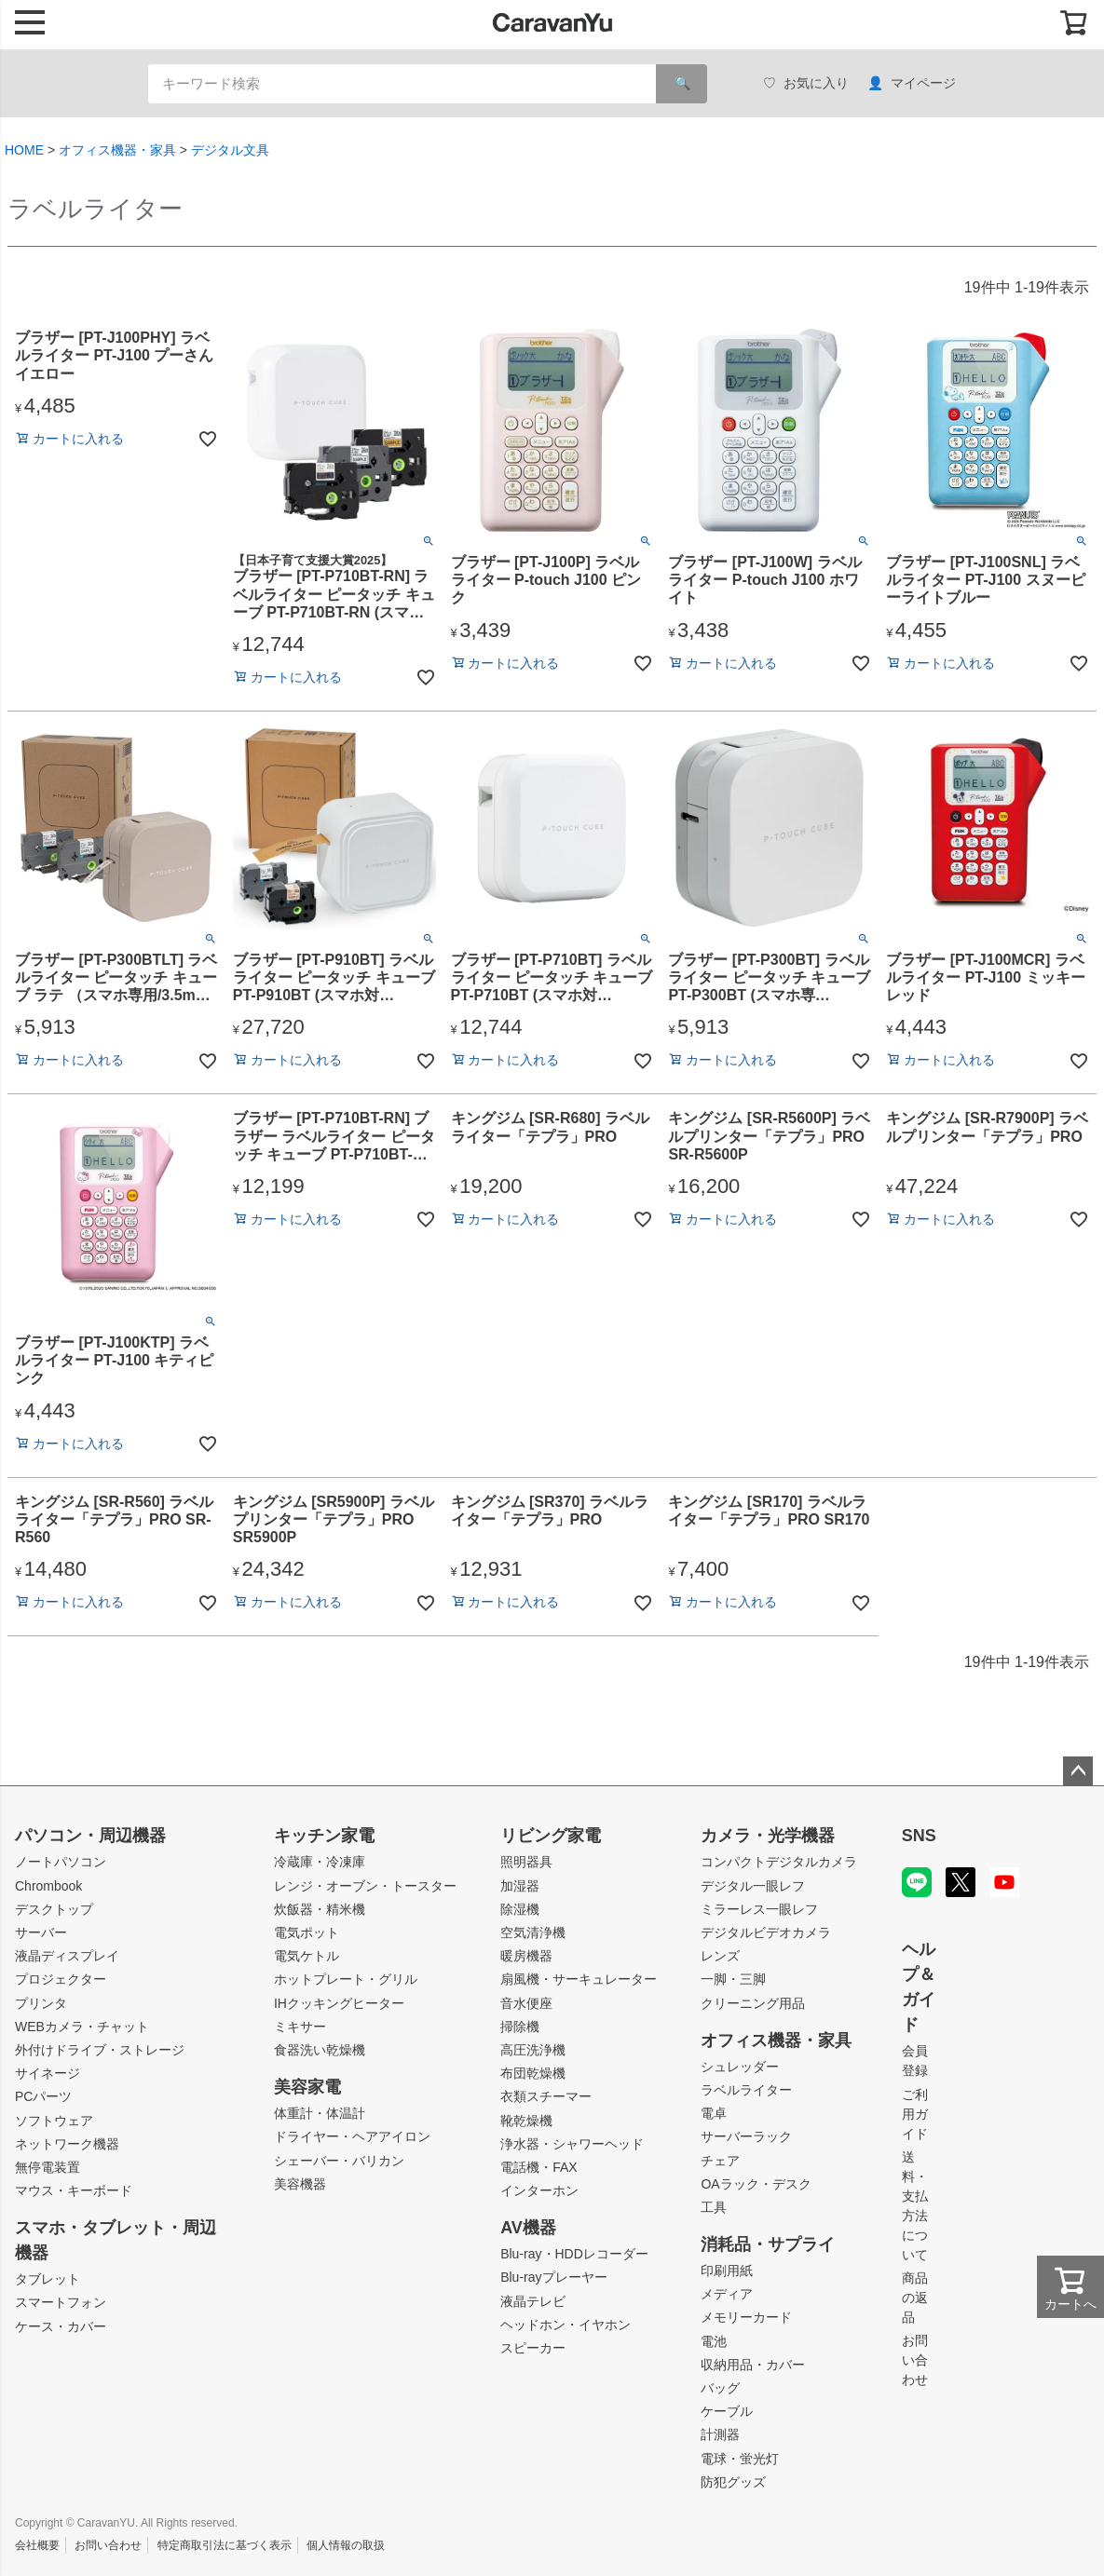 The width and height of the screenshot is (1104, 2576). What do you see at coordinates (54, 2120) in the screenshot?
I see `ソフトウェア` at bounding box center [54, 2120].